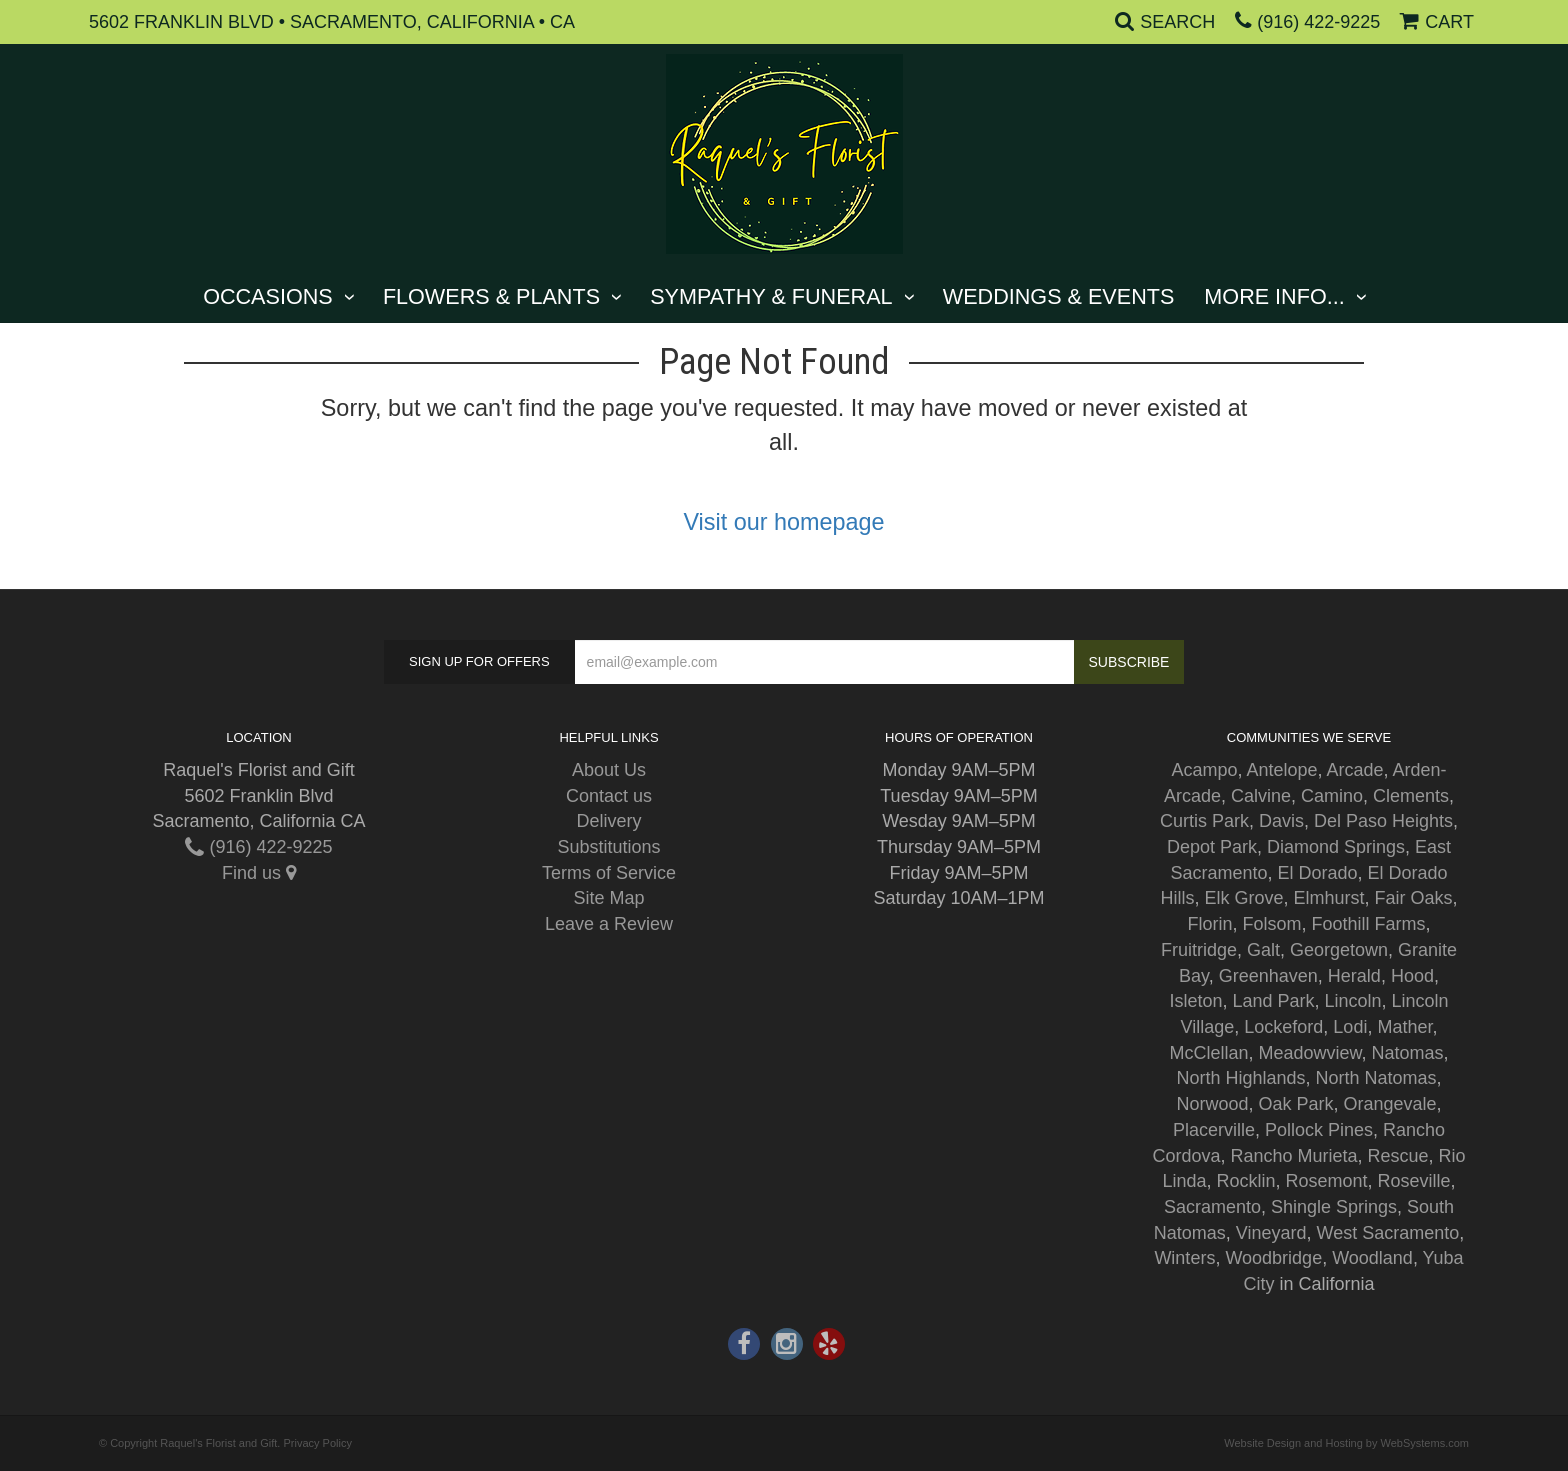 The image size is (1568, 1471). Describe the element at coordinates (1283, 1027) in the screenshot. I see `Lockeford` at that location.